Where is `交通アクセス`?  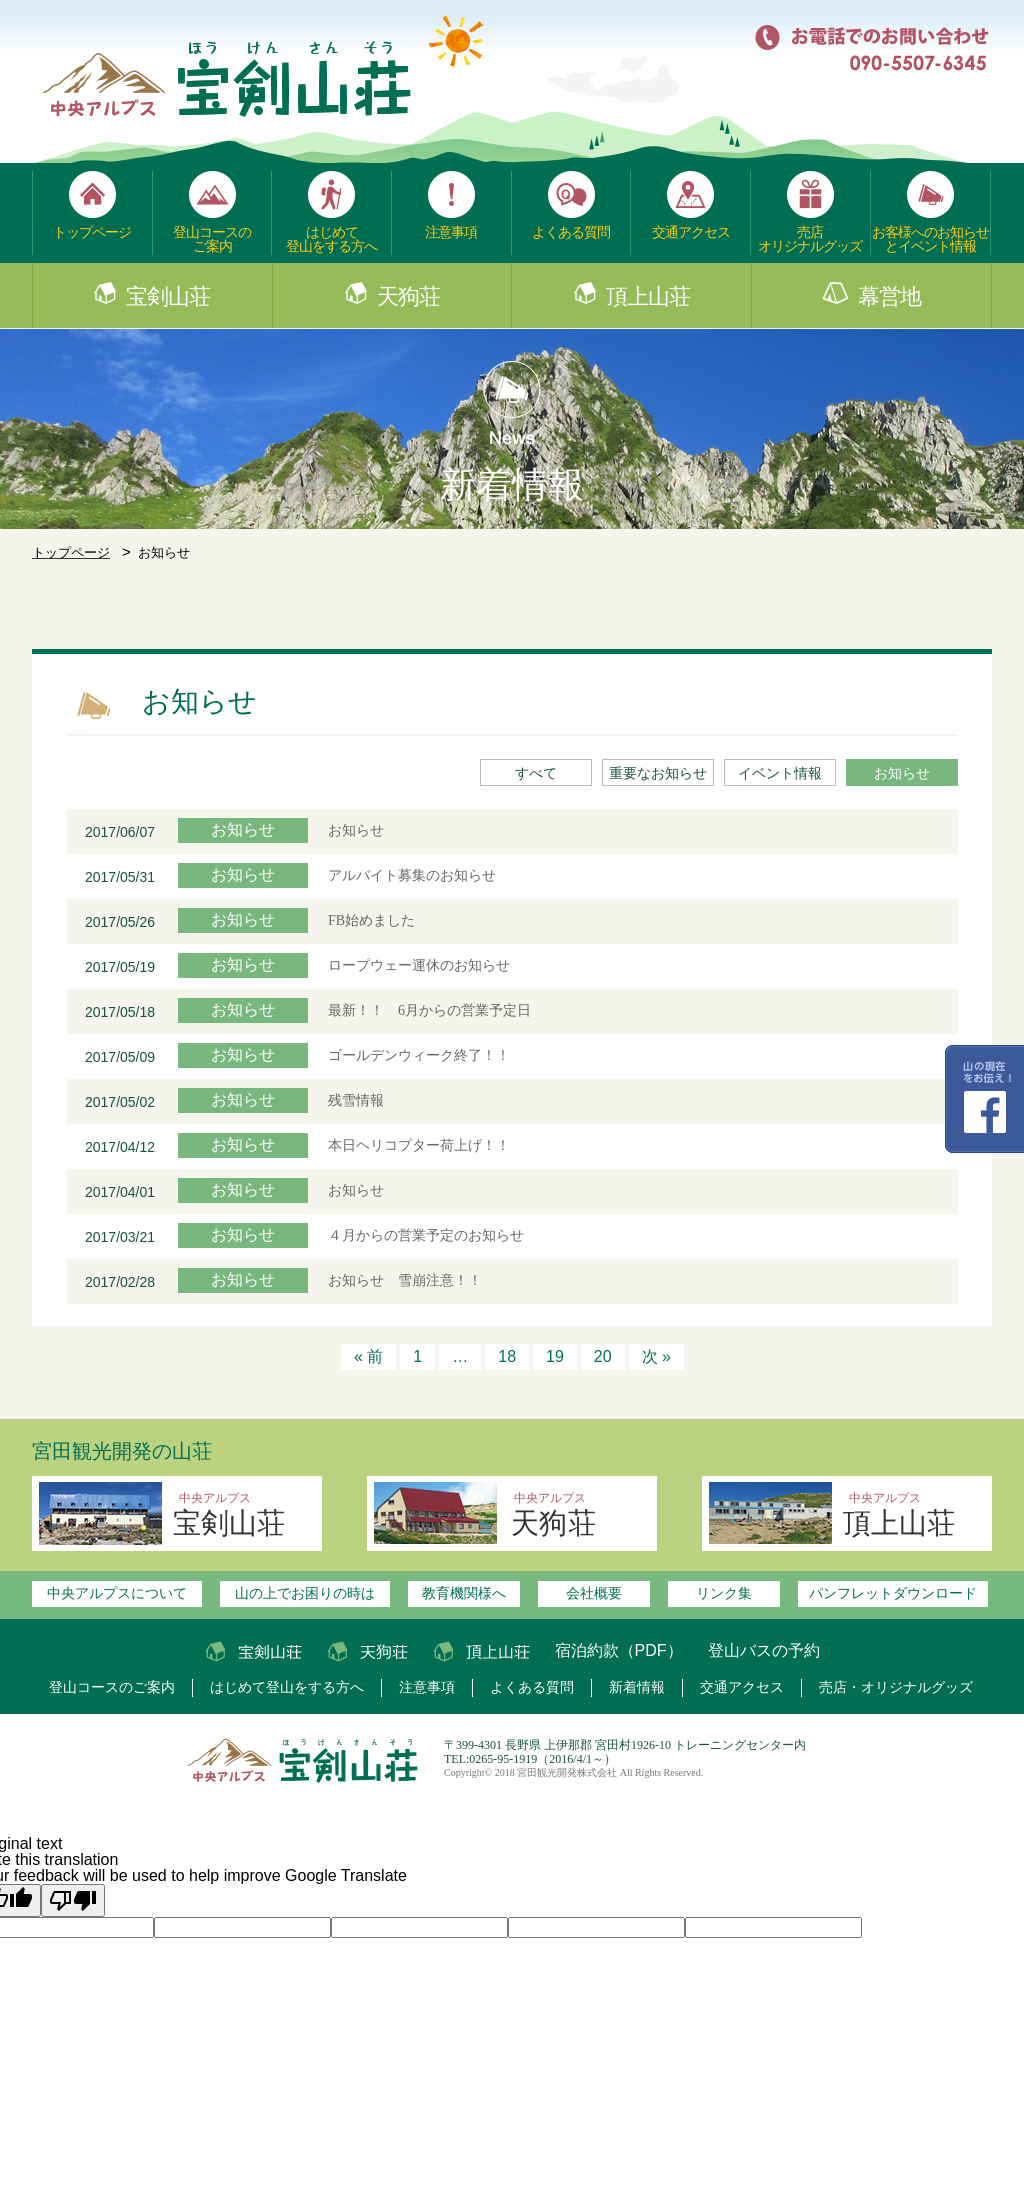 交通アクセス is located at coordinates (691, 232).